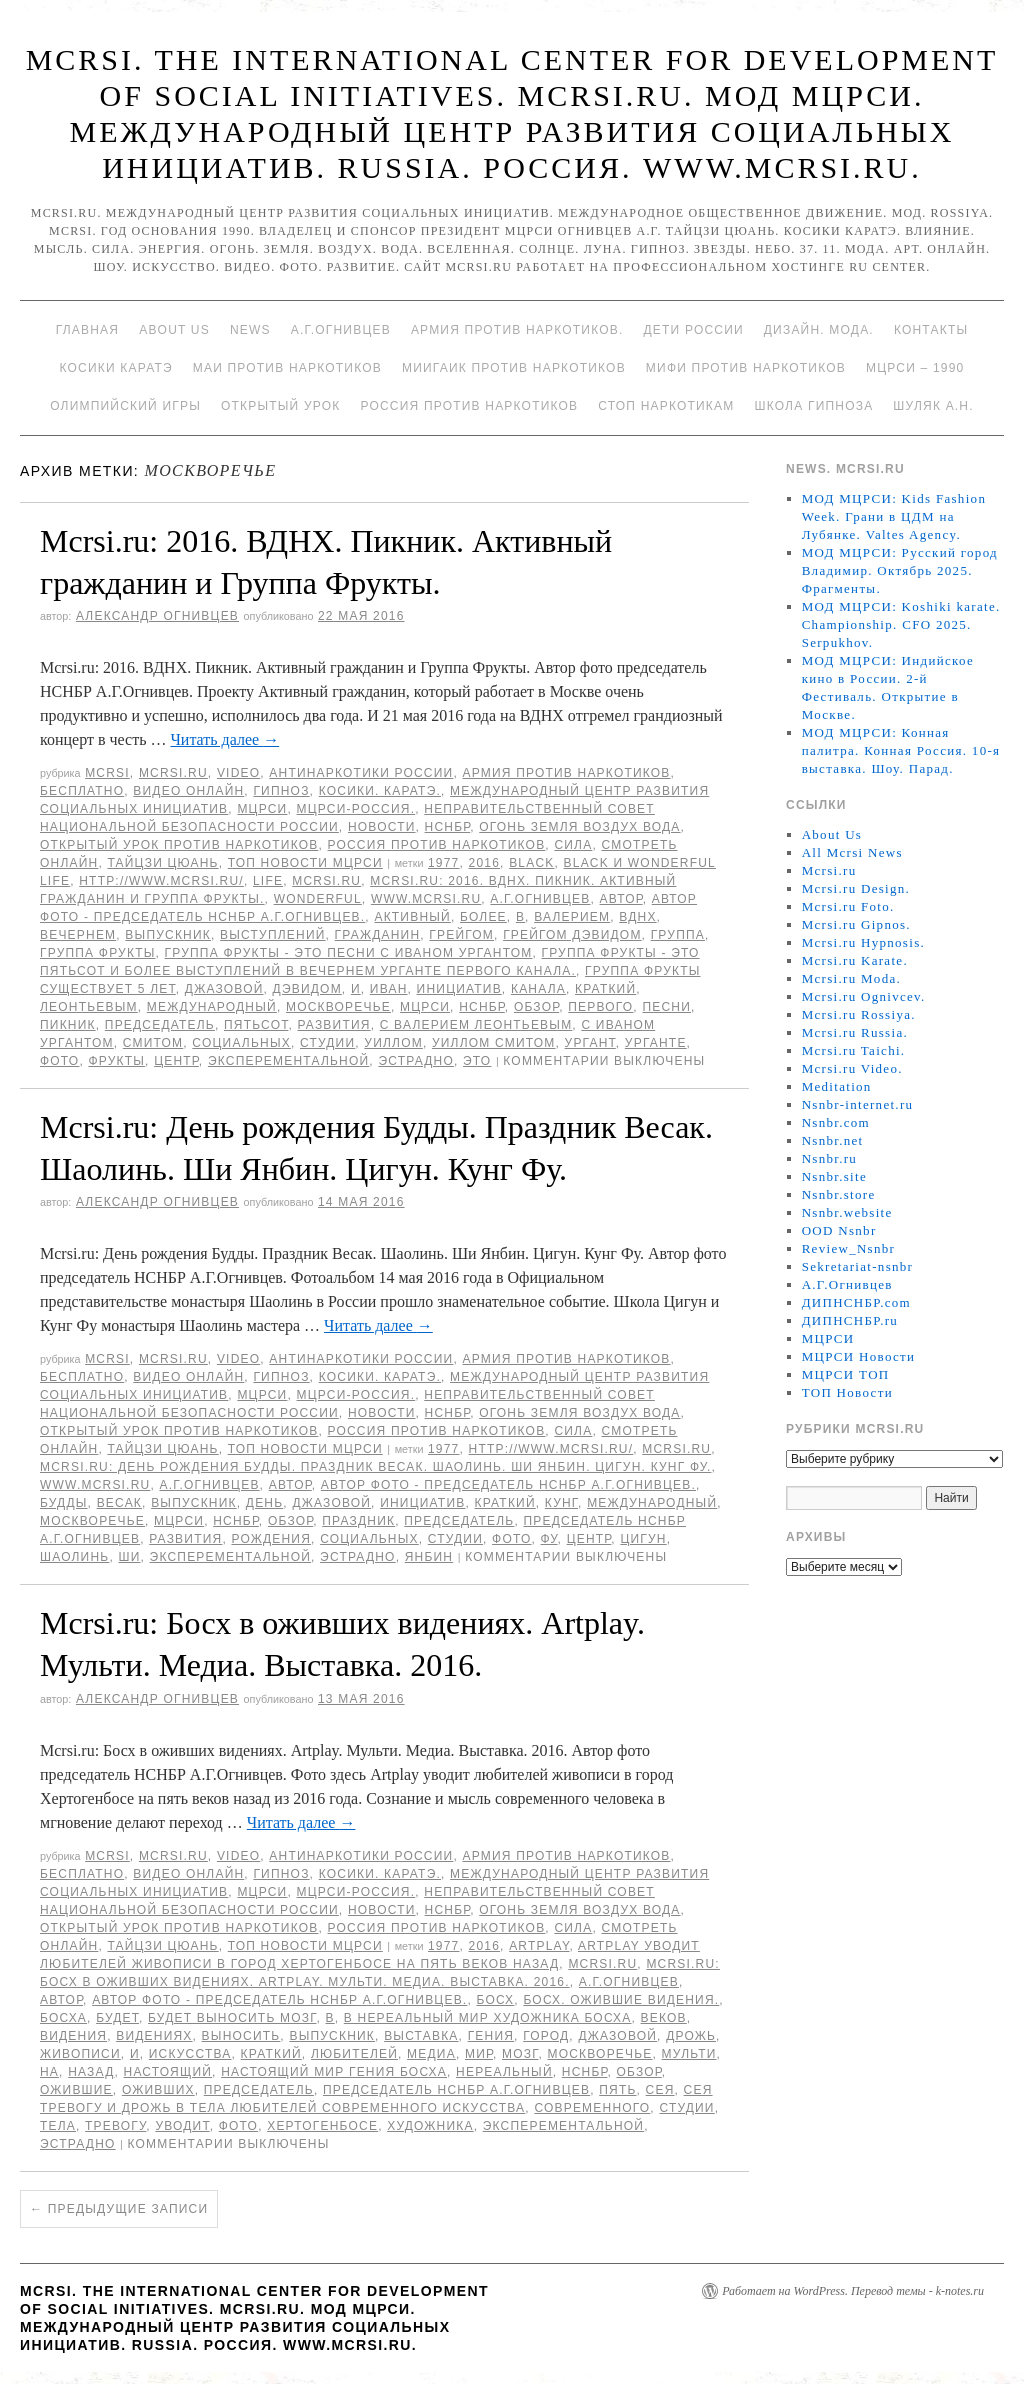  I want to click on Цигун, so click(643, 1539).